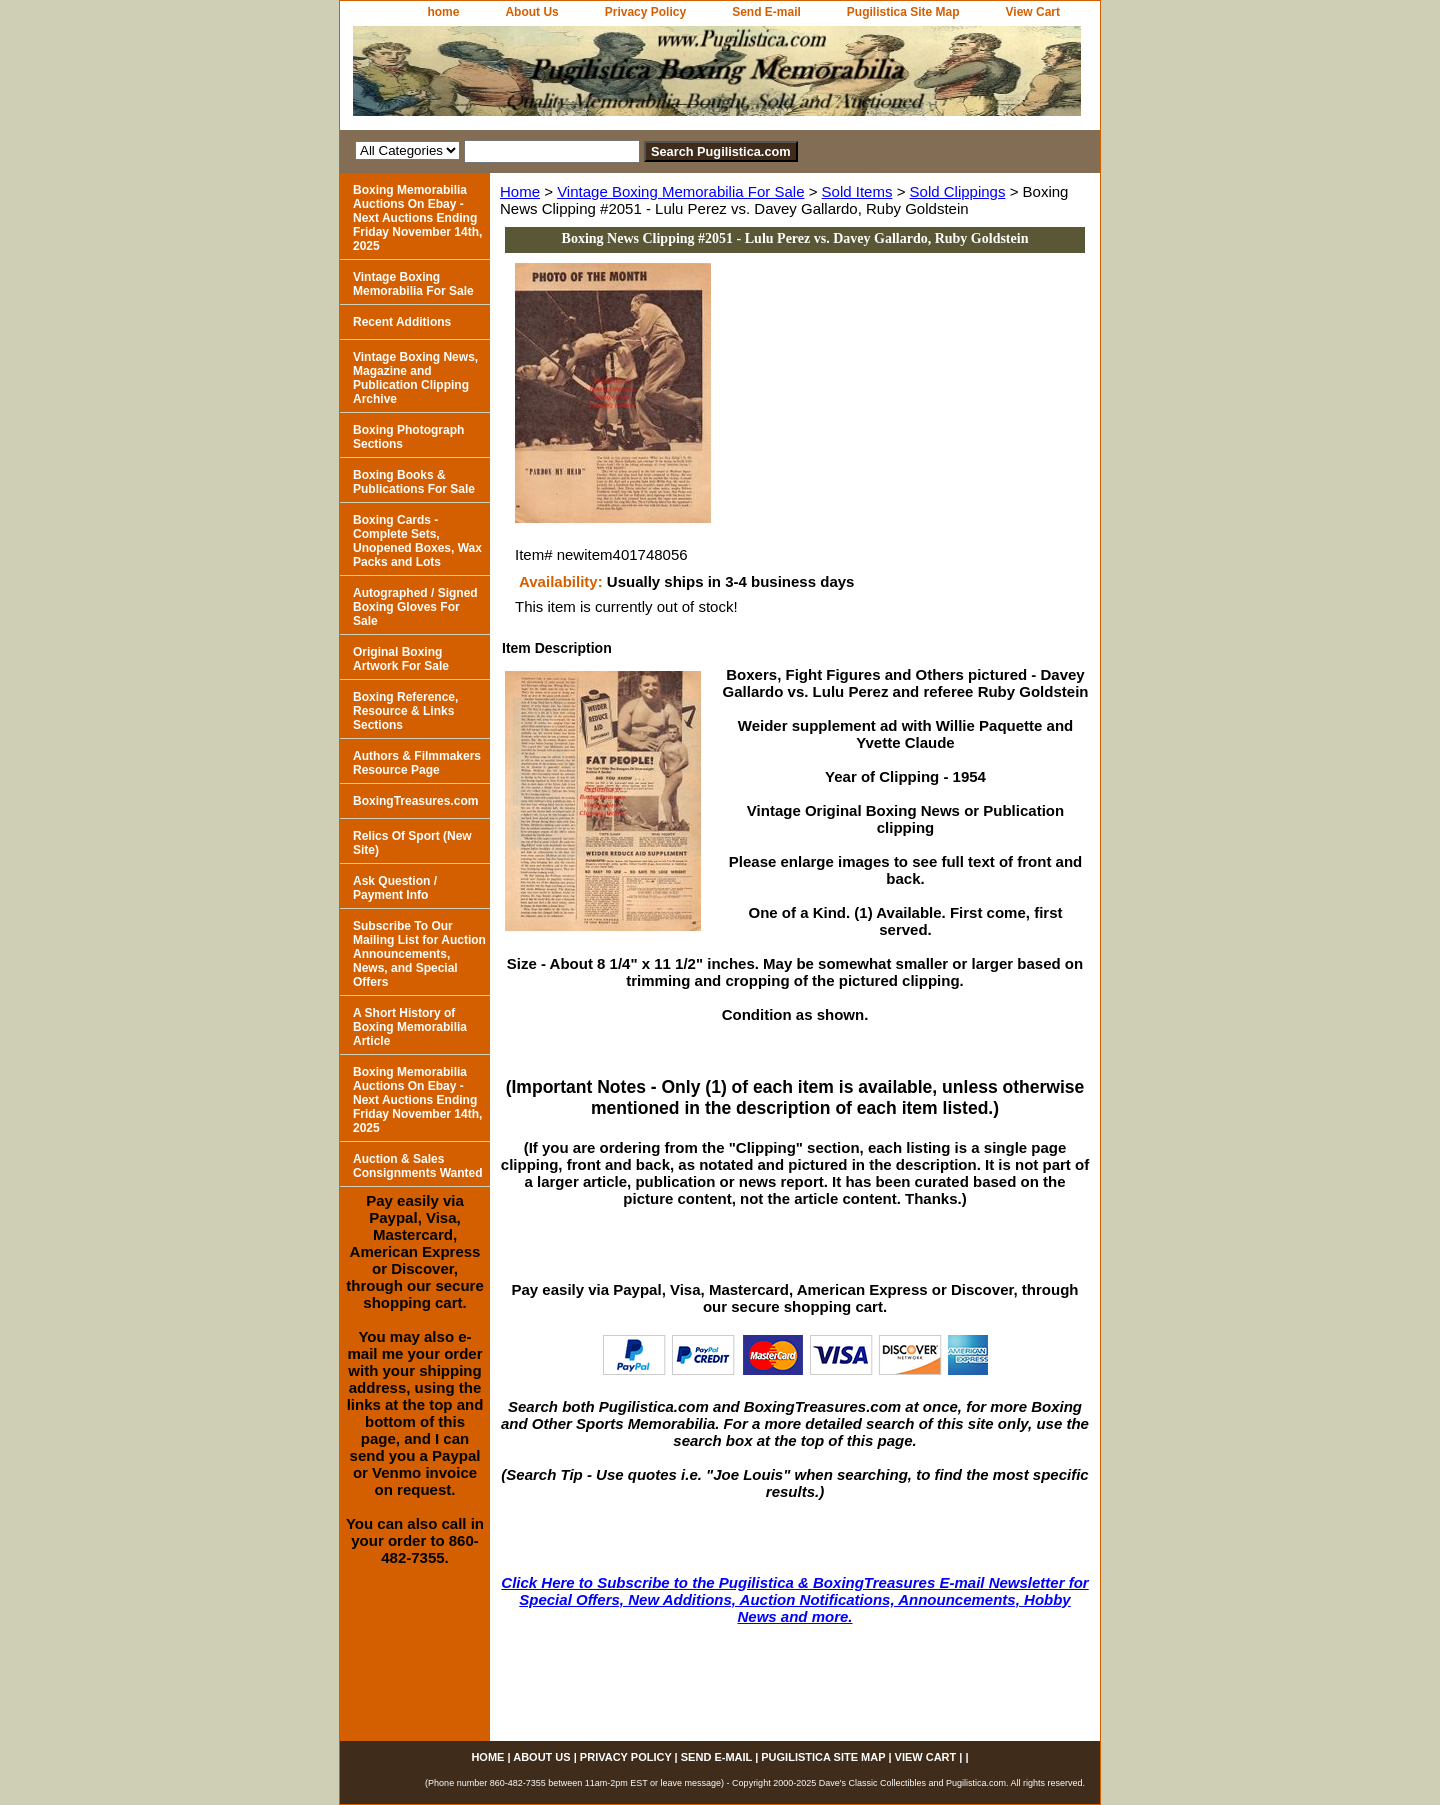 The width and height of the screenshot is (1440, 1805). What do you see at coordinates (520, 191) in the screenshot?
I see `Home` at bounding box center [520, 191].